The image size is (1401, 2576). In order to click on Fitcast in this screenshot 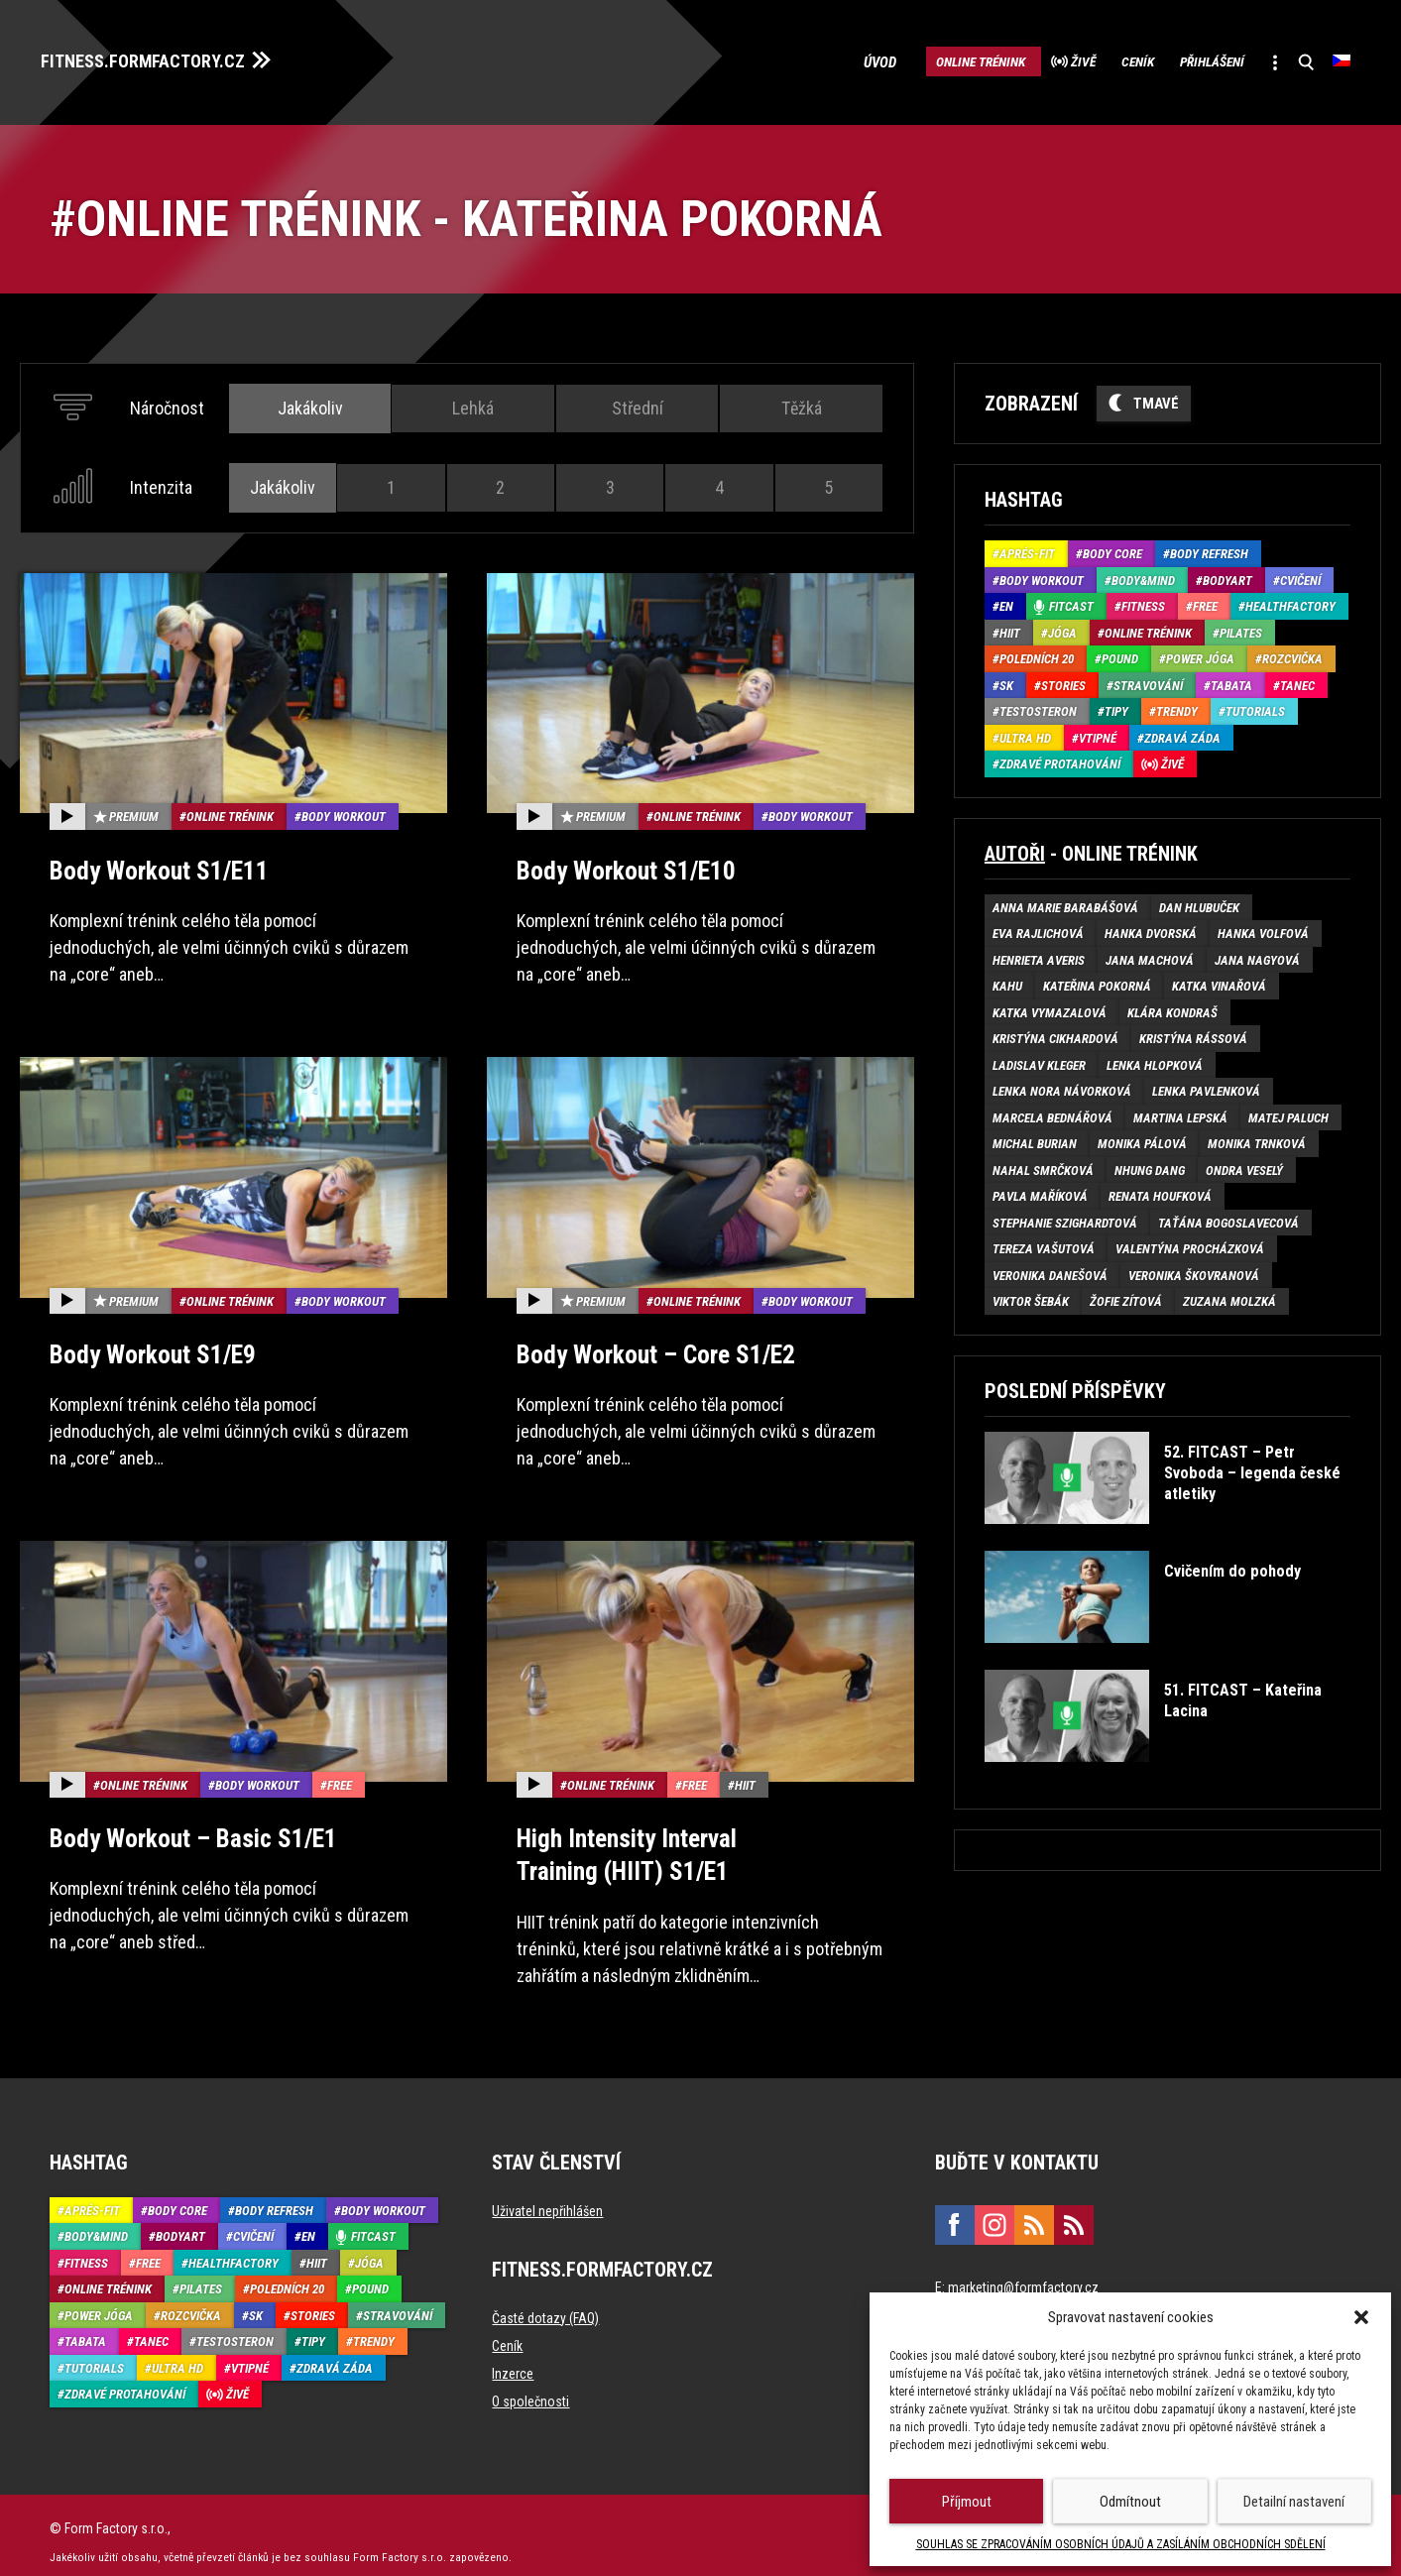, I will do `click(1071, 601)`.